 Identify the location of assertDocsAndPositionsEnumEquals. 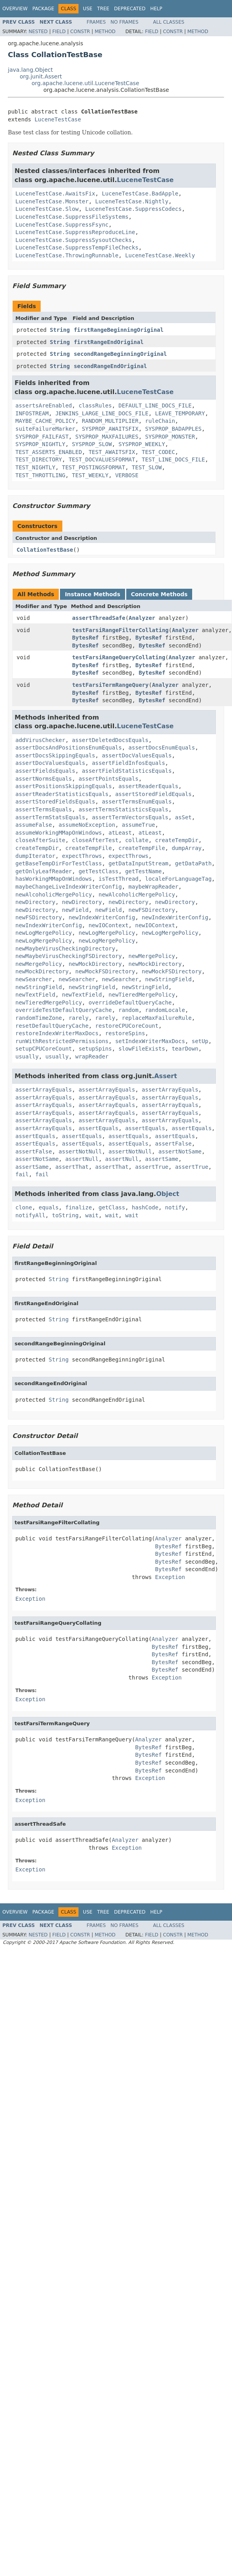
(68, 747).